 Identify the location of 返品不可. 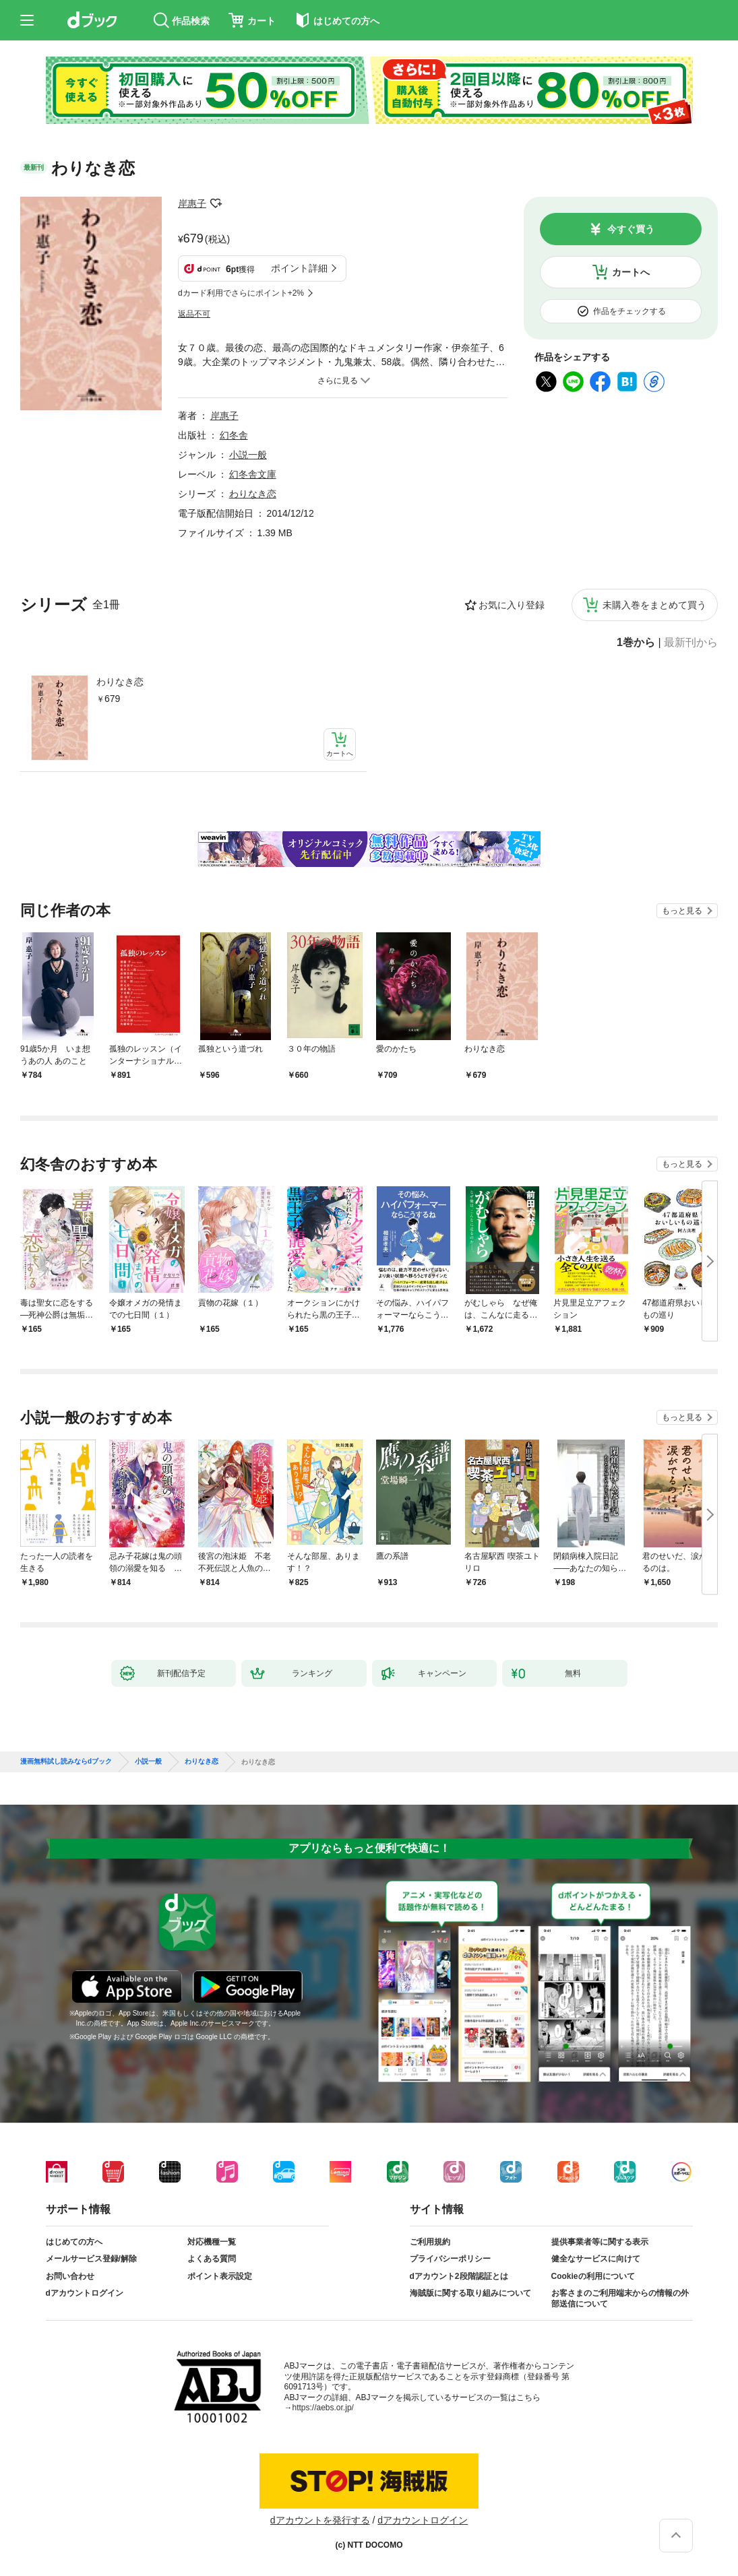
(194, 314).